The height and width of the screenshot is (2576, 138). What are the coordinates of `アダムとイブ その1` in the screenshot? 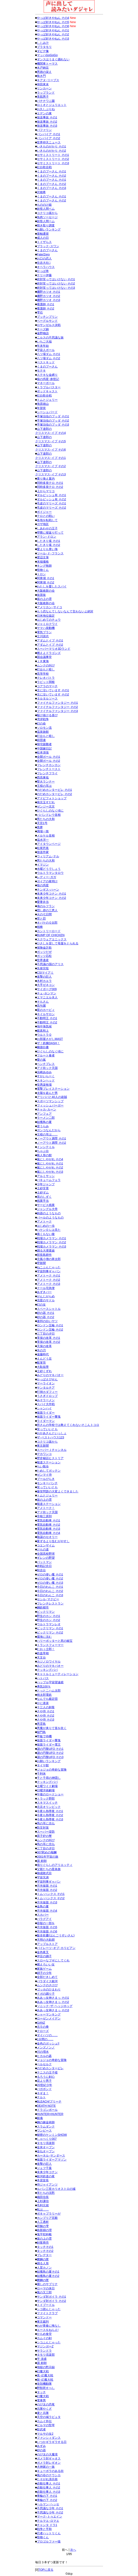 It's located at (50, 640).